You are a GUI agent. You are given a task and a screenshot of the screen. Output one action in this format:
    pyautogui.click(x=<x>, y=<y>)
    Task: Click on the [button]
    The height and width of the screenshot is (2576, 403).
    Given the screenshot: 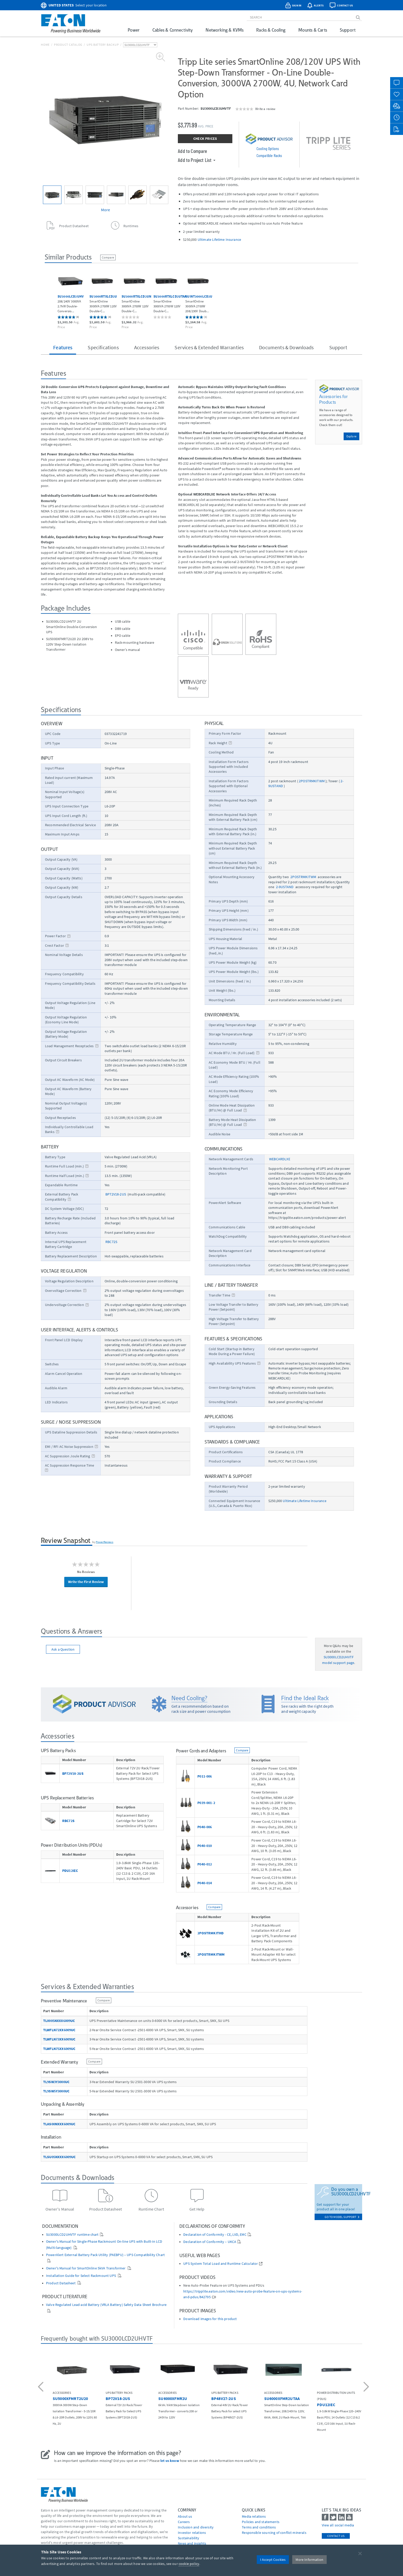 What is the action you would take?
    pyautogui.click(x=41, y=2388)
    